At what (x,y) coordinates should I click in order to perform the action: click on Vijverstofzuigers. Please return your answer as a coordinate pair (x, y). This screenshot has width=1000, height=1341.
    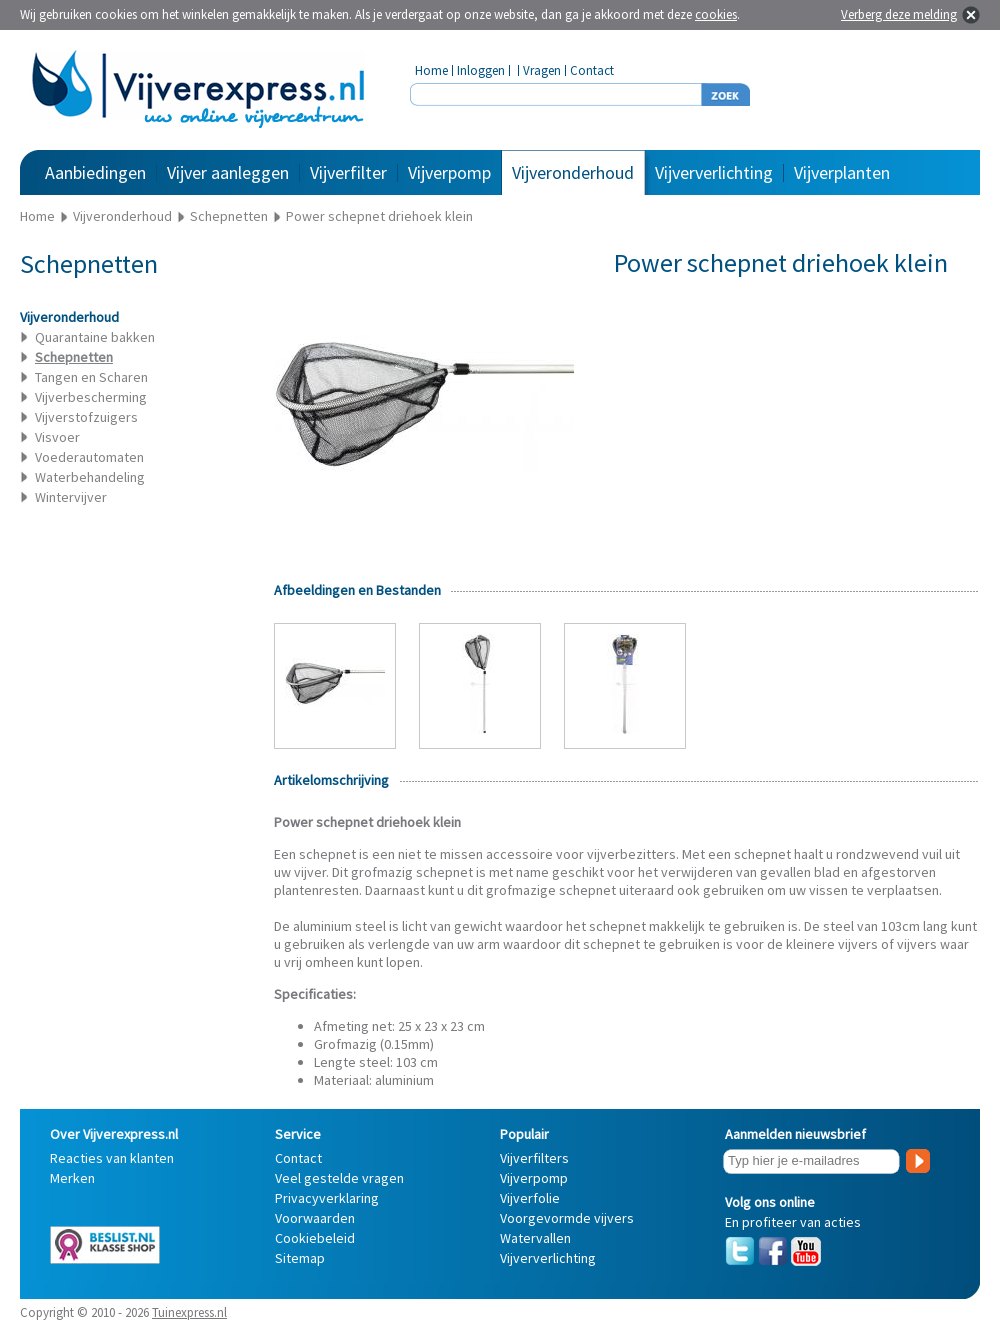
    Looking at the image, I should click on (86, 417).